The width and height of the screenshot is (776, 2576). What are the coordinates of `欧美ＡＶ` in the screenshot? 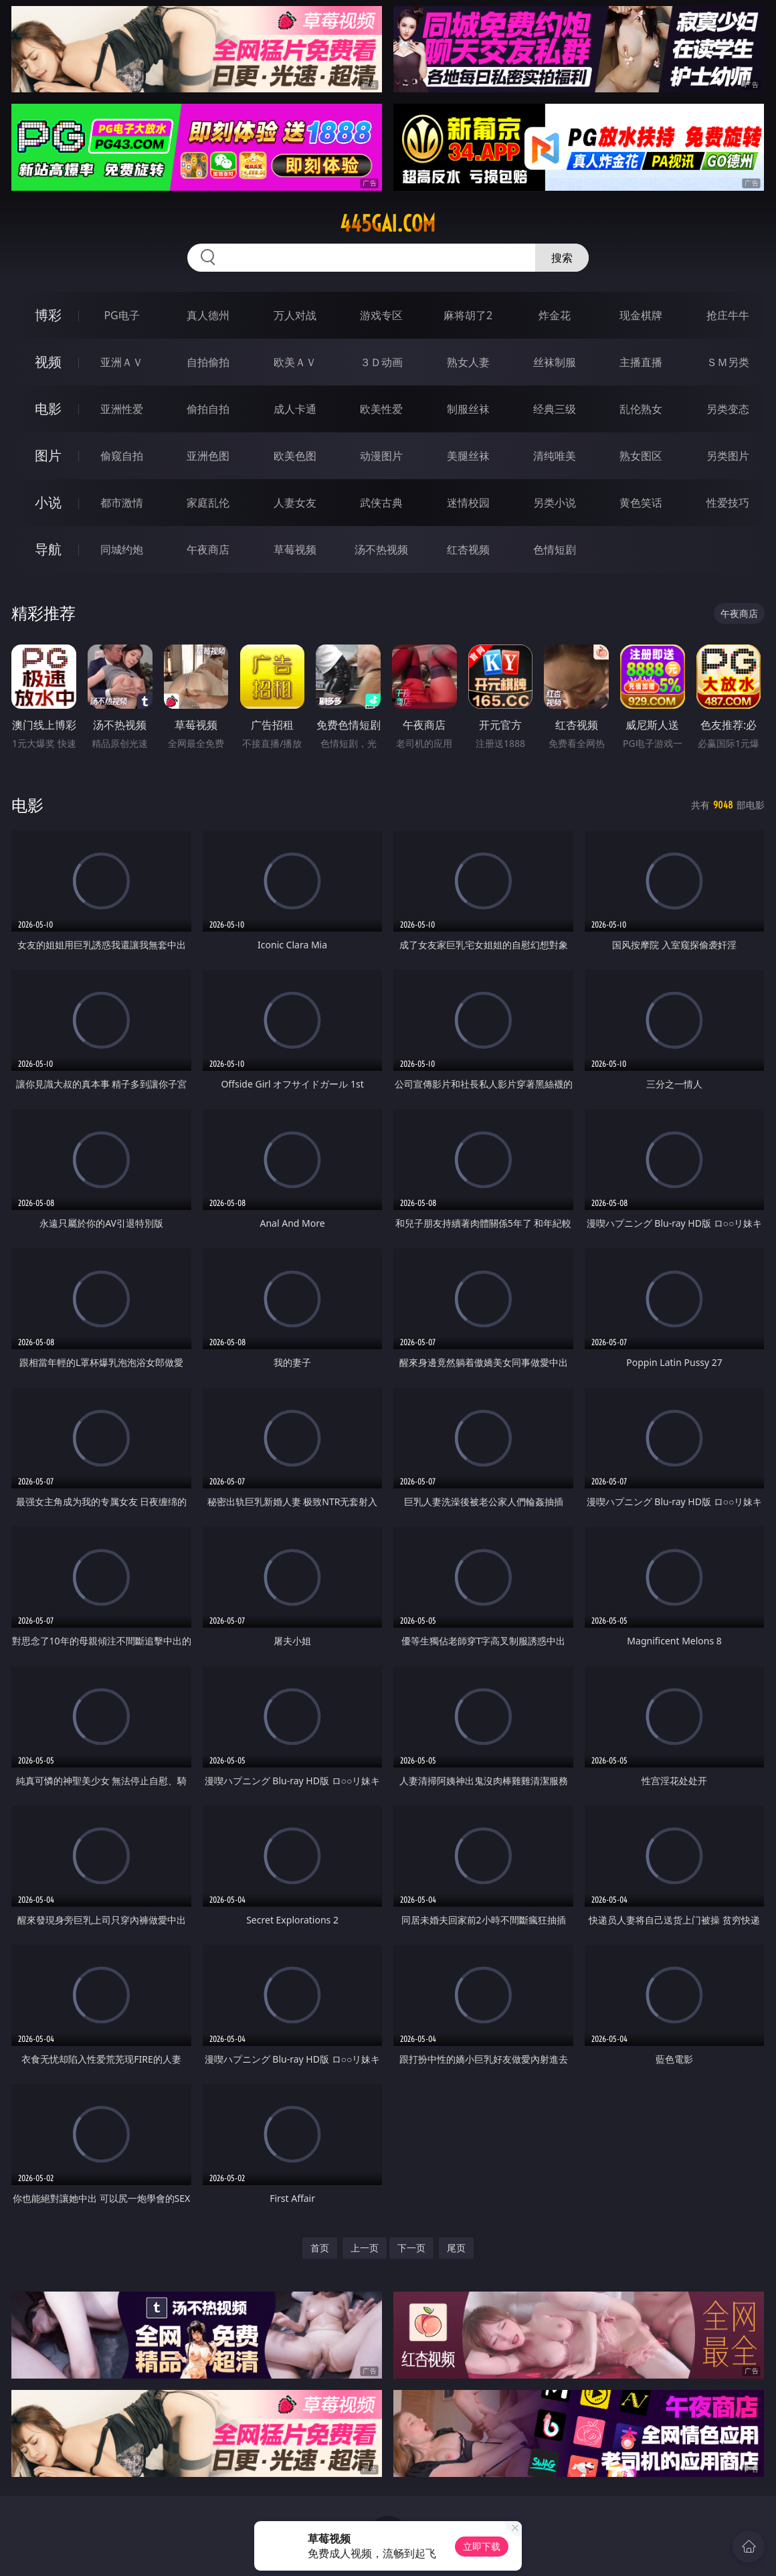 It's located at (295, 362).